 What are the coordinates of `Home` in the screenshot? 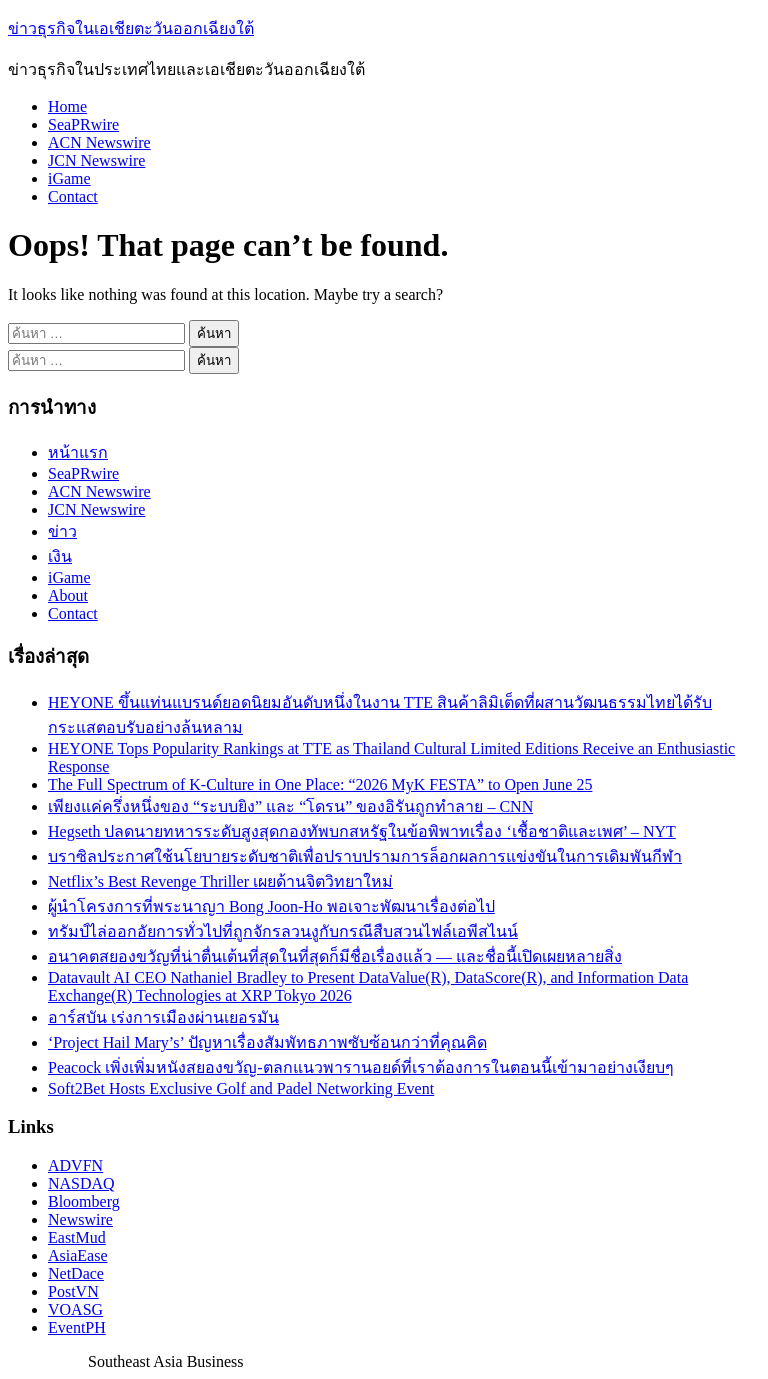 It's located at (67, 106).